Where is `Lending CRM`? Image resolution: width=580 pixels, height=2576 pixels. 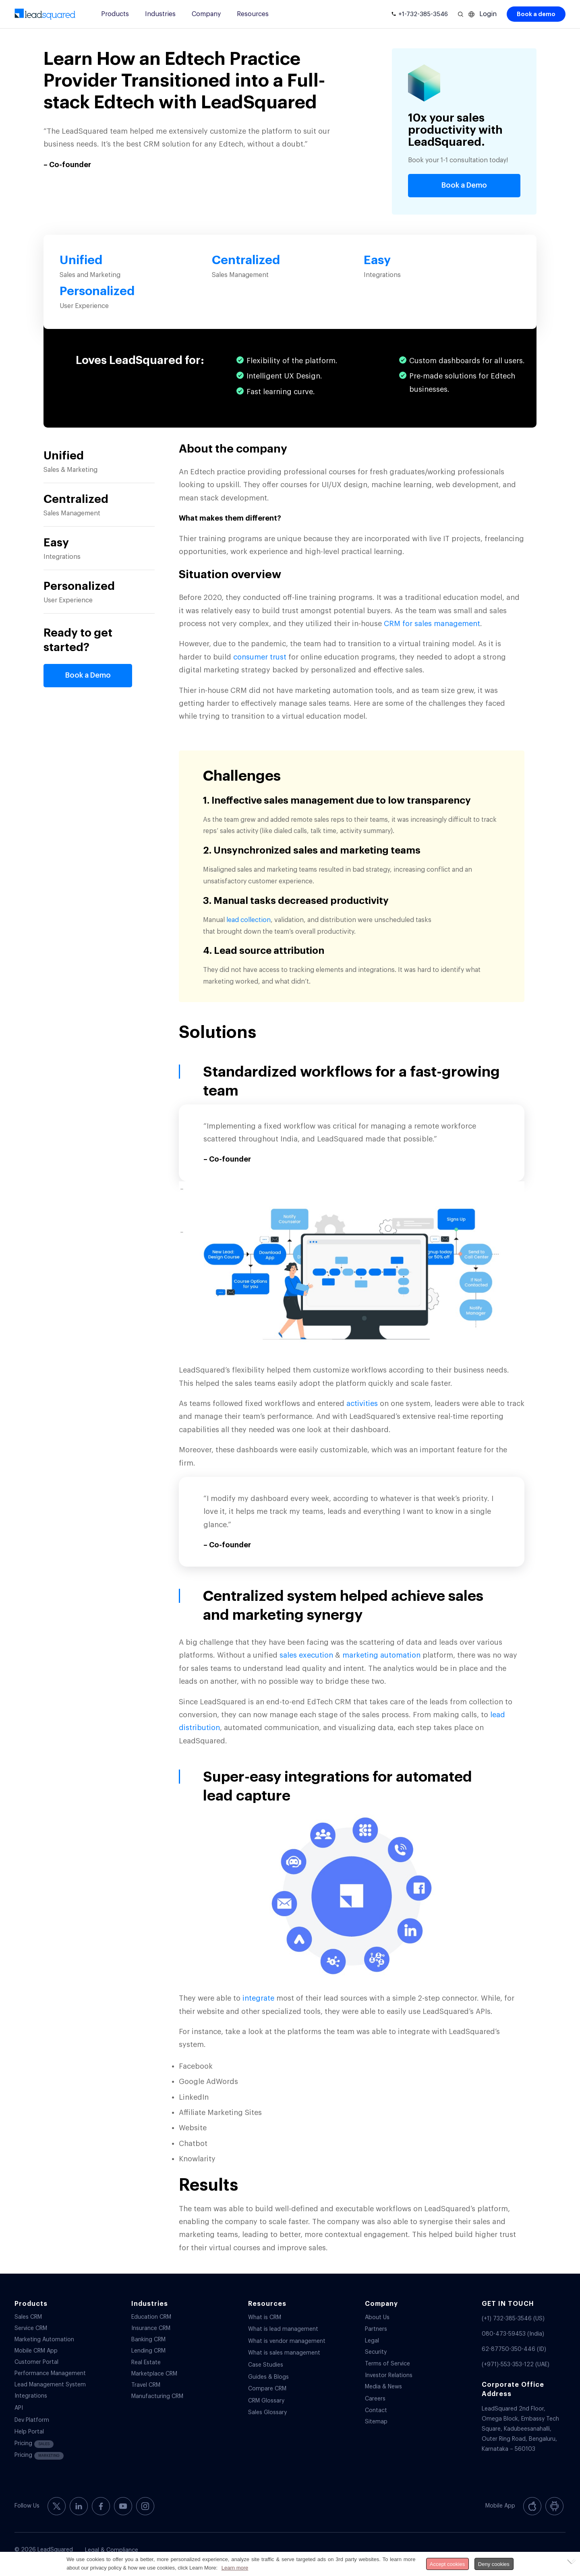 Lending CRM is located at coordinates (148, 2351).